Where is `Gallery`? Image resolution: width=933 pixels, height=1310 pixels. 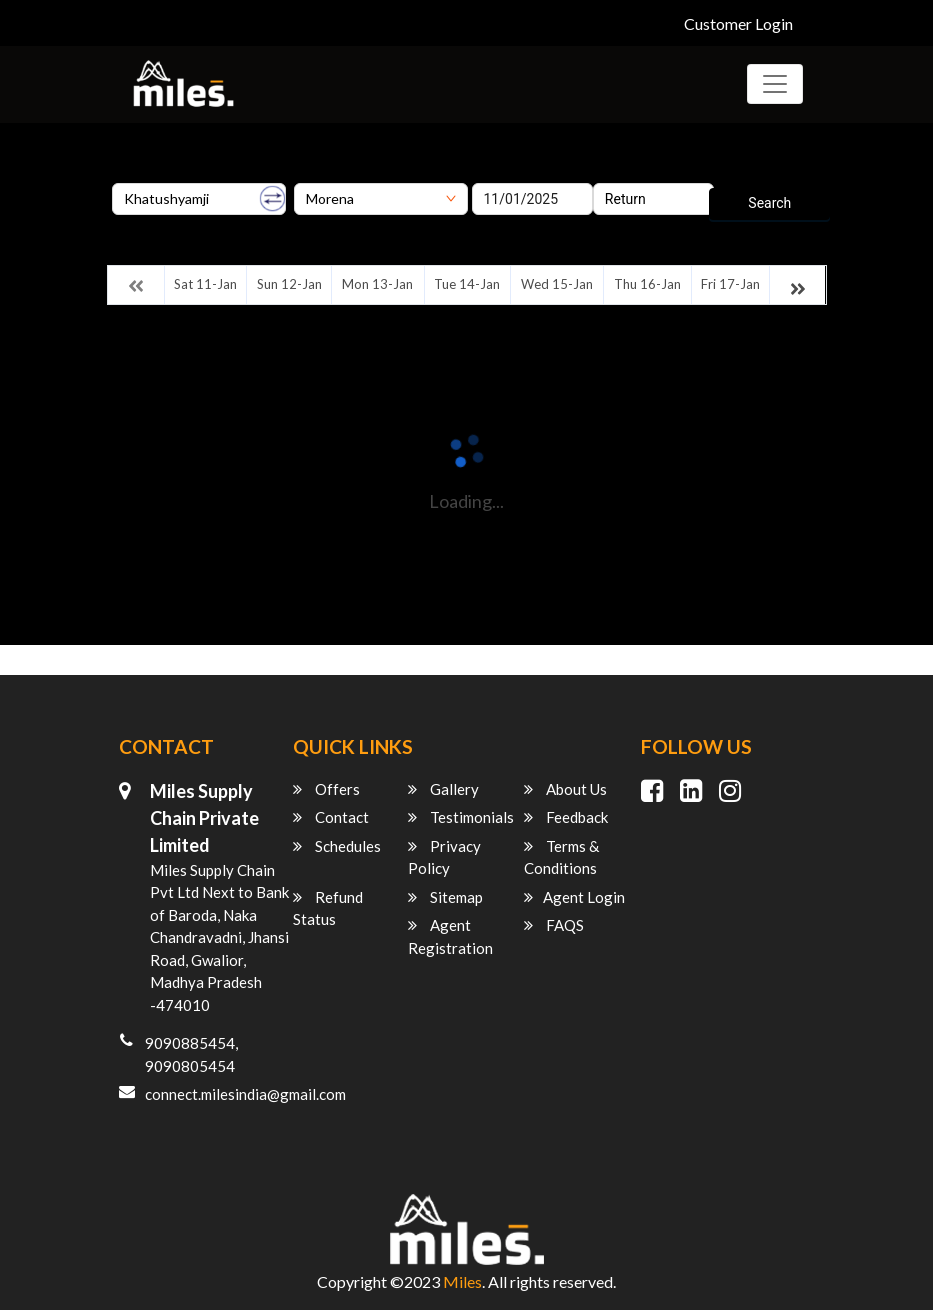
Gallery is located at coordinates (443, 789).